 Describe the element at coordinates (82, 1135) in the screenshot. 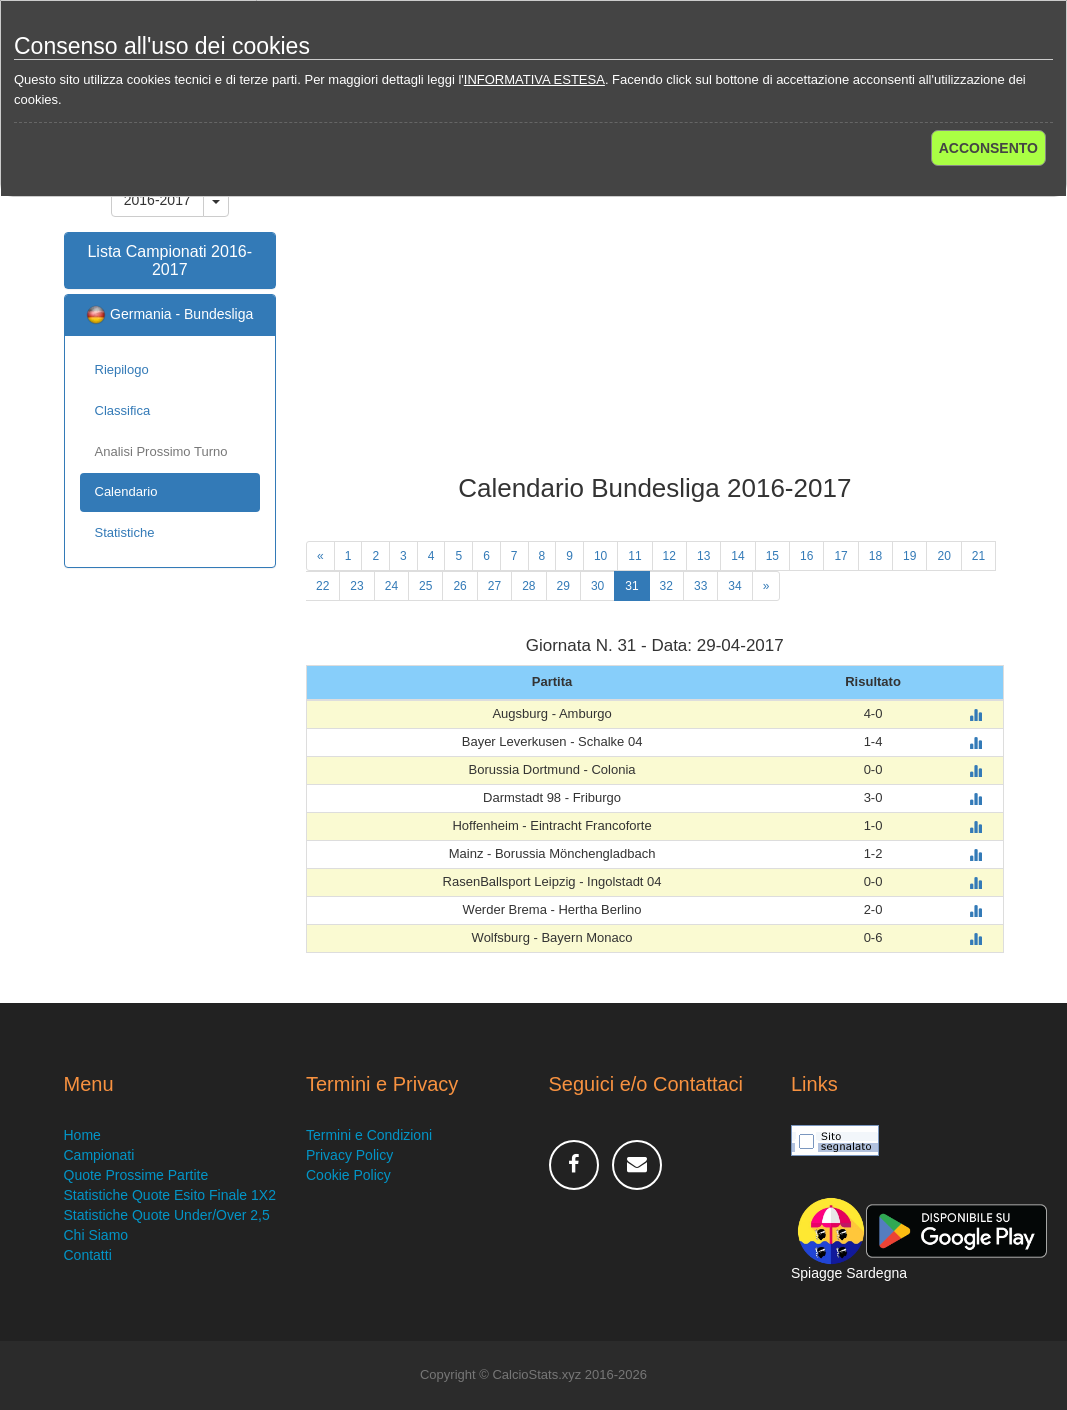

I see `Home` at that location.